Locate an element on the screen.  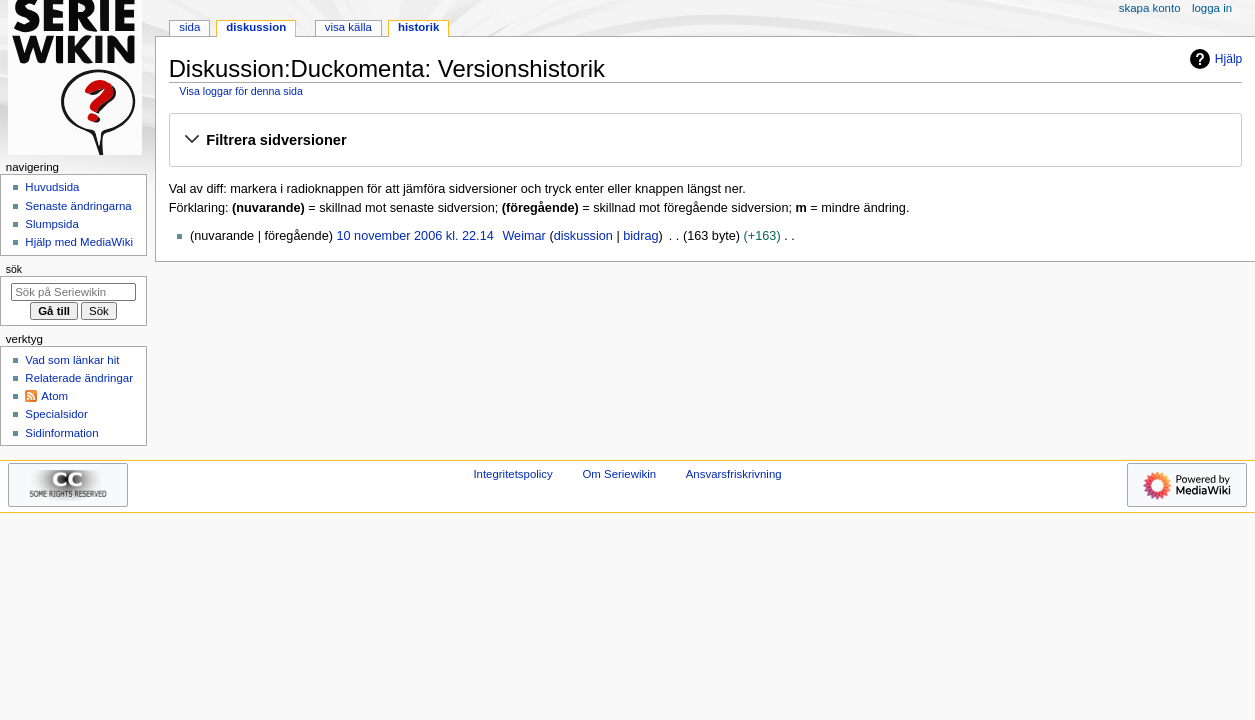
Logga in is located at coordinates (1212, 8).